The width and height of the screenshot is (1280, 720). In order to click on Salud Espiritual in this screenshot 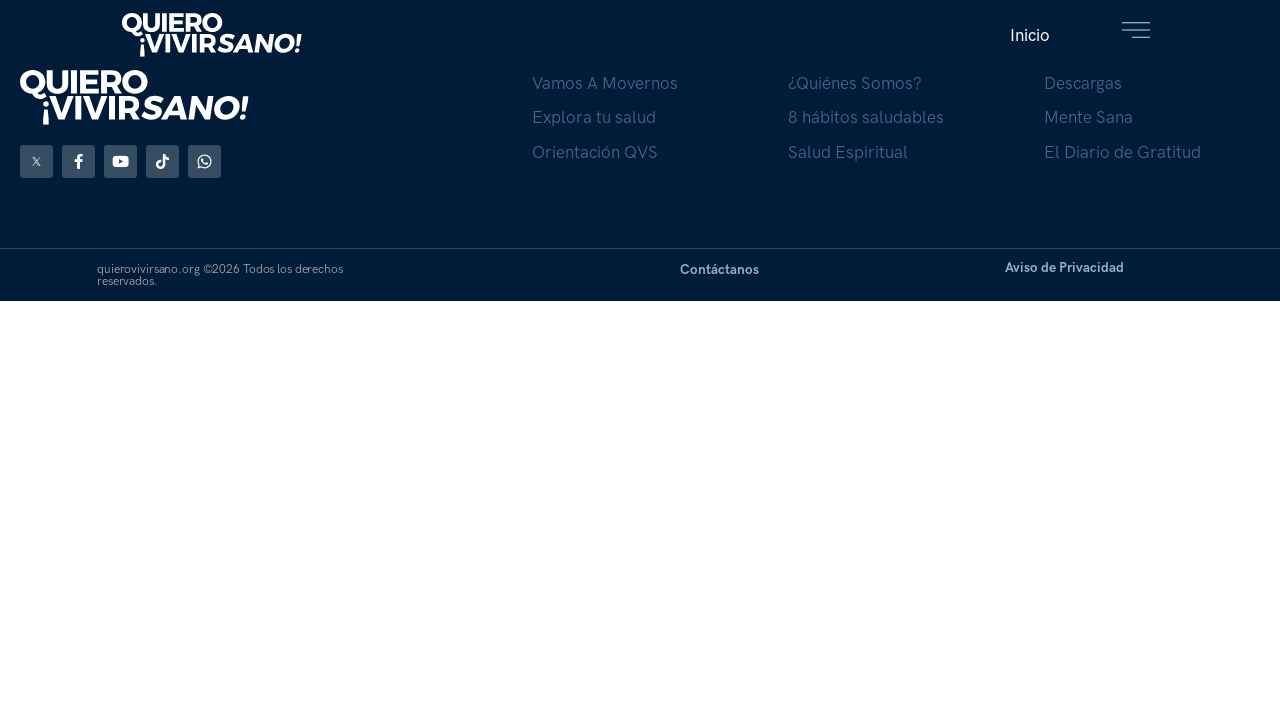, I will do `click(848, 152)`.